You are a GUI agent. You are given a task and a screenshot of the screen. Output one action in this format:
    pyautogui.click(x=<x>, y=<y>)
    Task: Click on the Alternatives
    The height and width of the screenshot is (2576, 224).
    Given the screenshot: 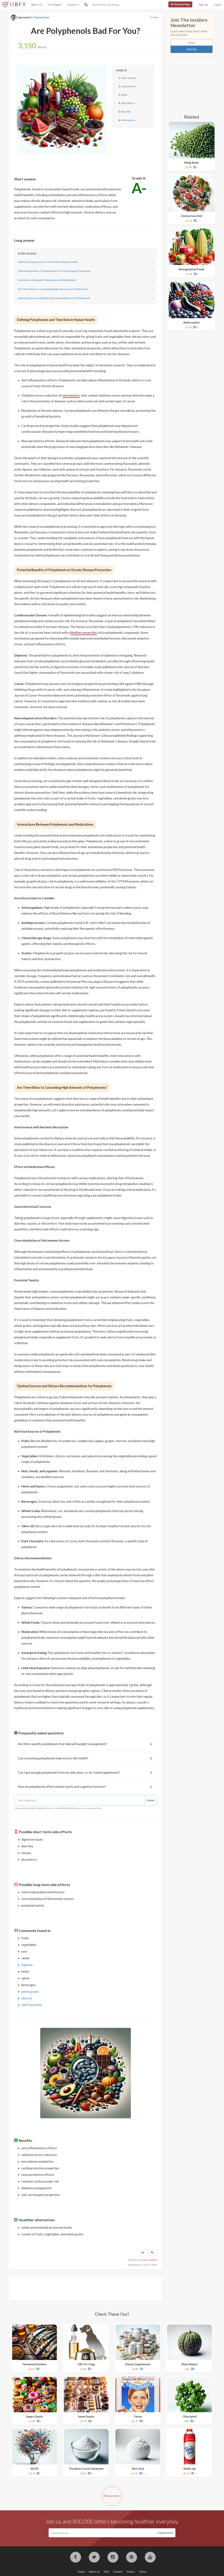 What is the action you would take?
    pyautogui.click(x=128, y=120)
    